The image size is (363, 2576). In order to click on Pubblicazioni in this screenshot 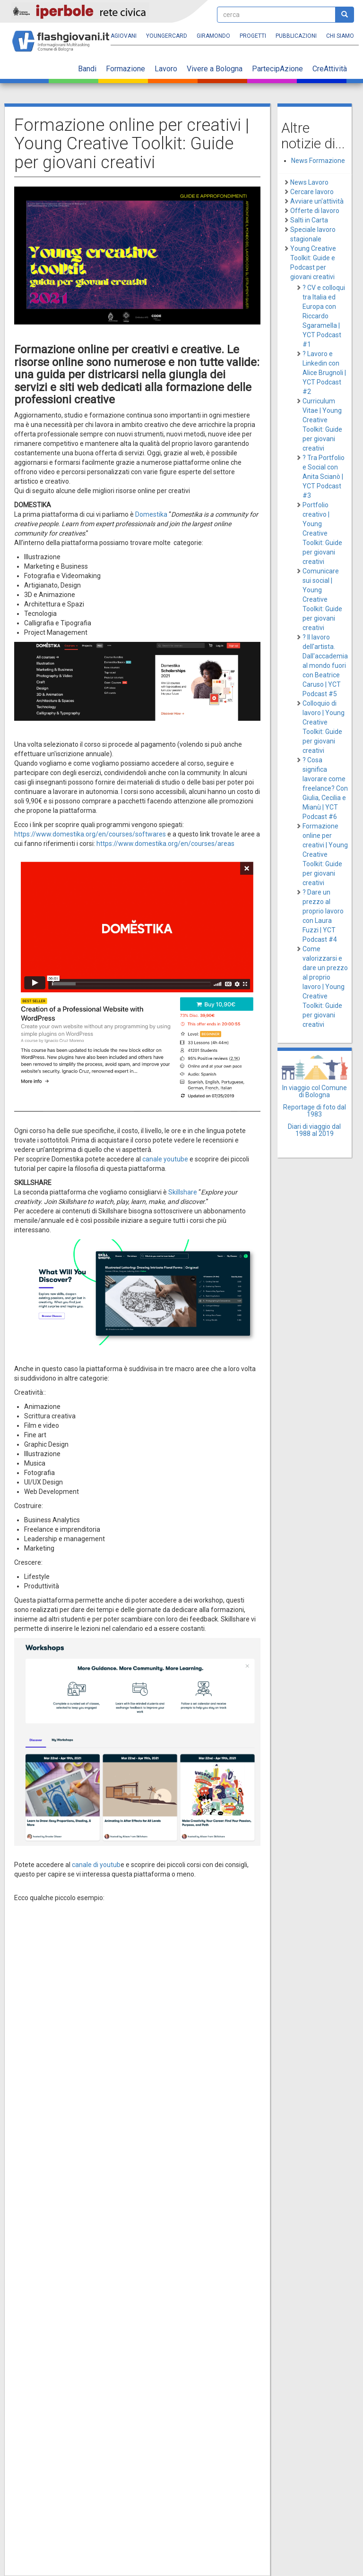, I will do `click(296, 36)`.